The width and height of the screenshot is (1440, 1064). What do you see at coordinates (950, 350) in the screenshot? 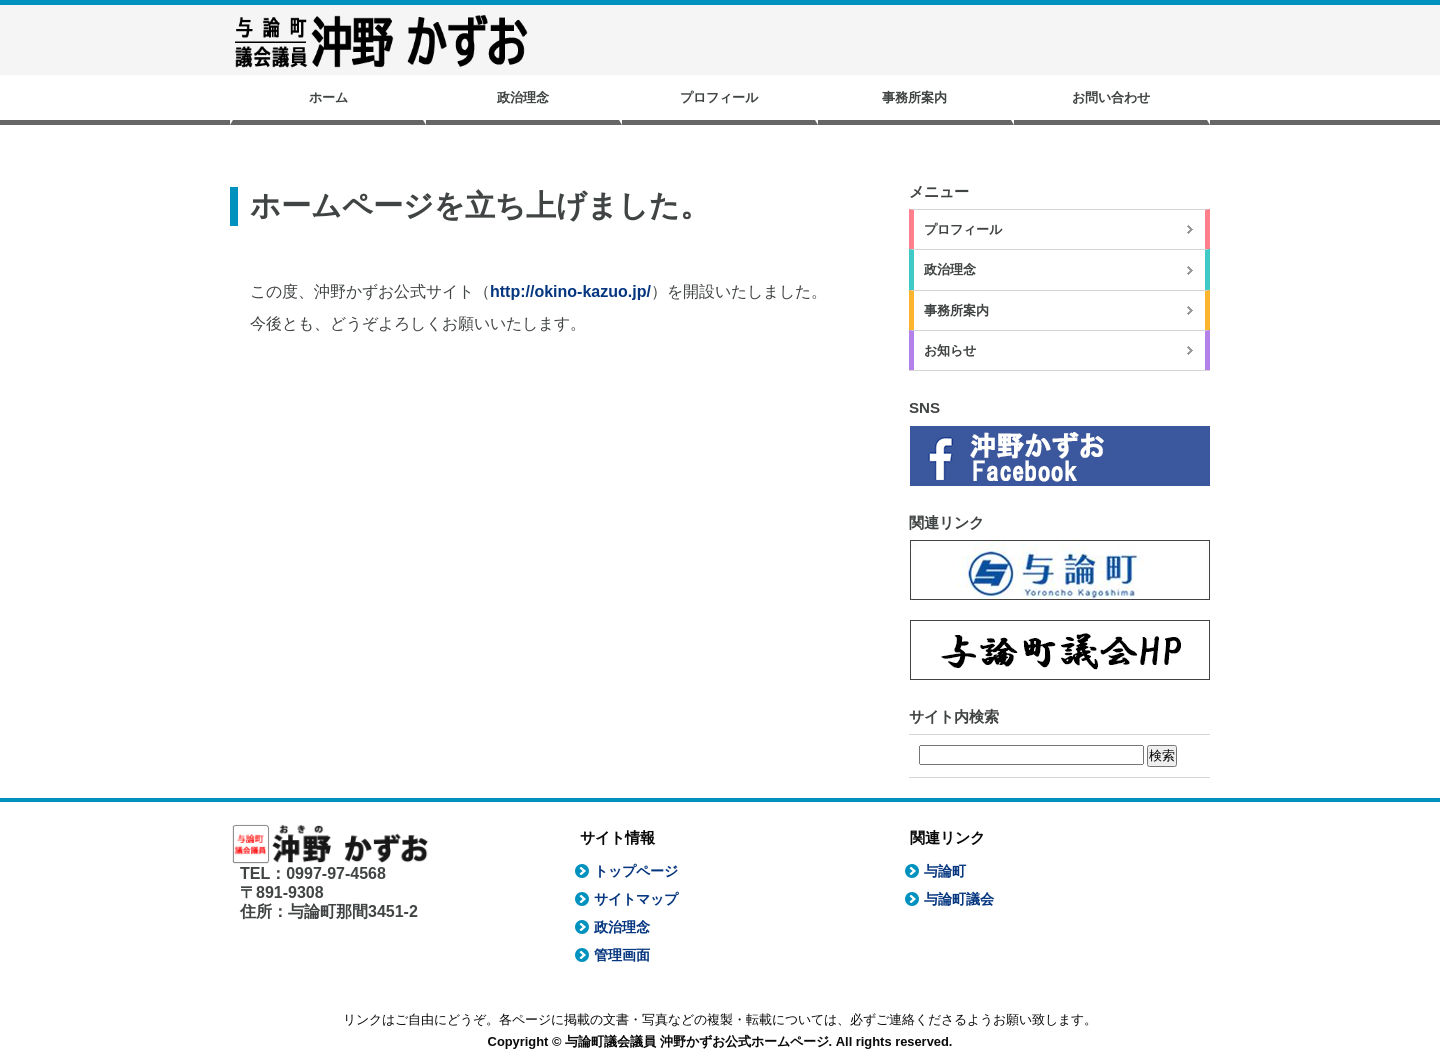
I see `お知らせ` at bounding box center [950, 350].